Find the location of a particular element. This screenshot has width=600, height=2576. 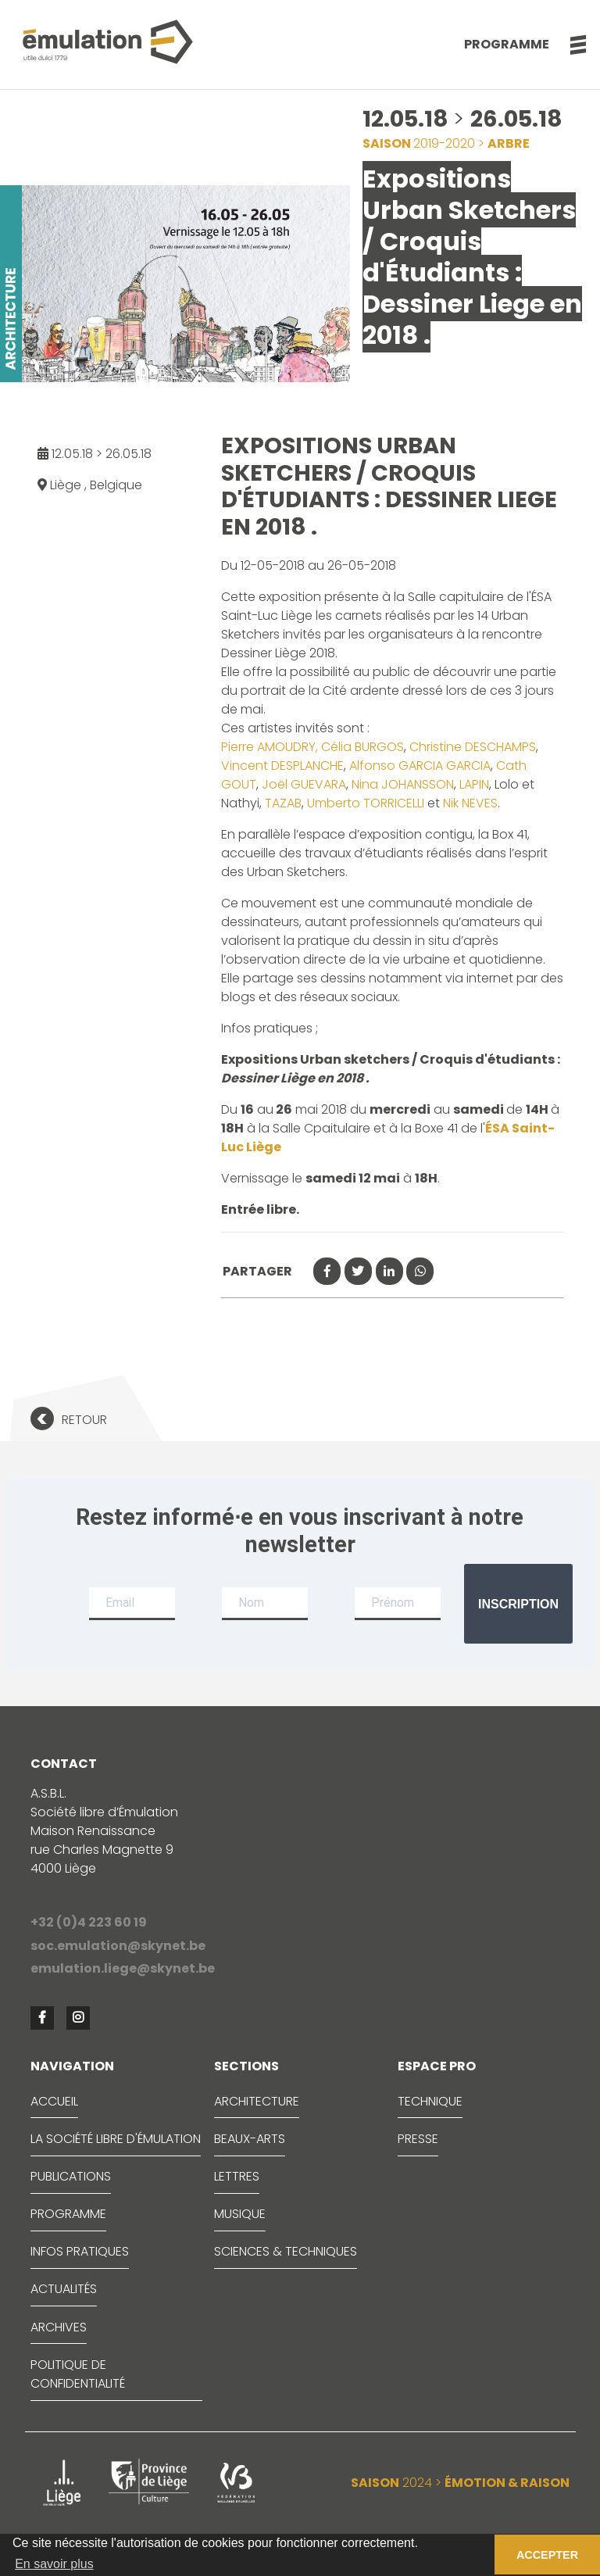

TAZAB is located at coordinates (283, 803).